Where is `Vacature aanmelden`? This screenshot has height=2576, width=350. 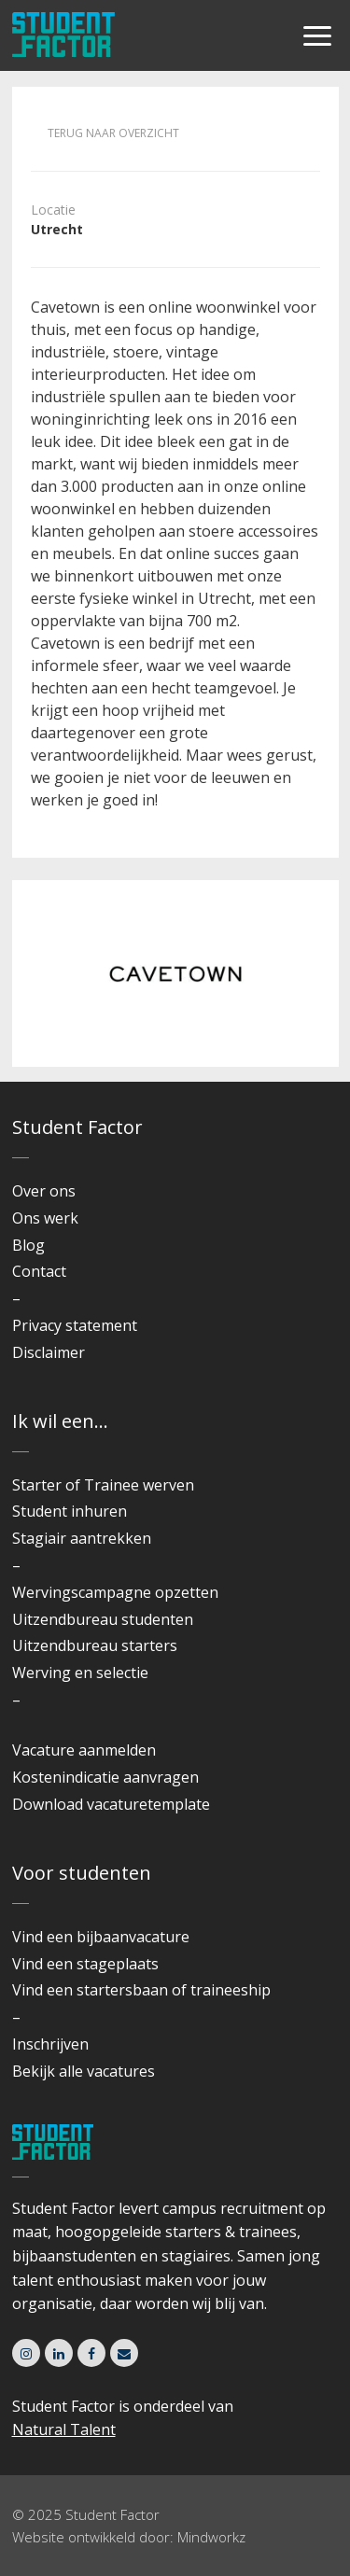 Vacature aanmelden is located at coordinates (84, 1750).